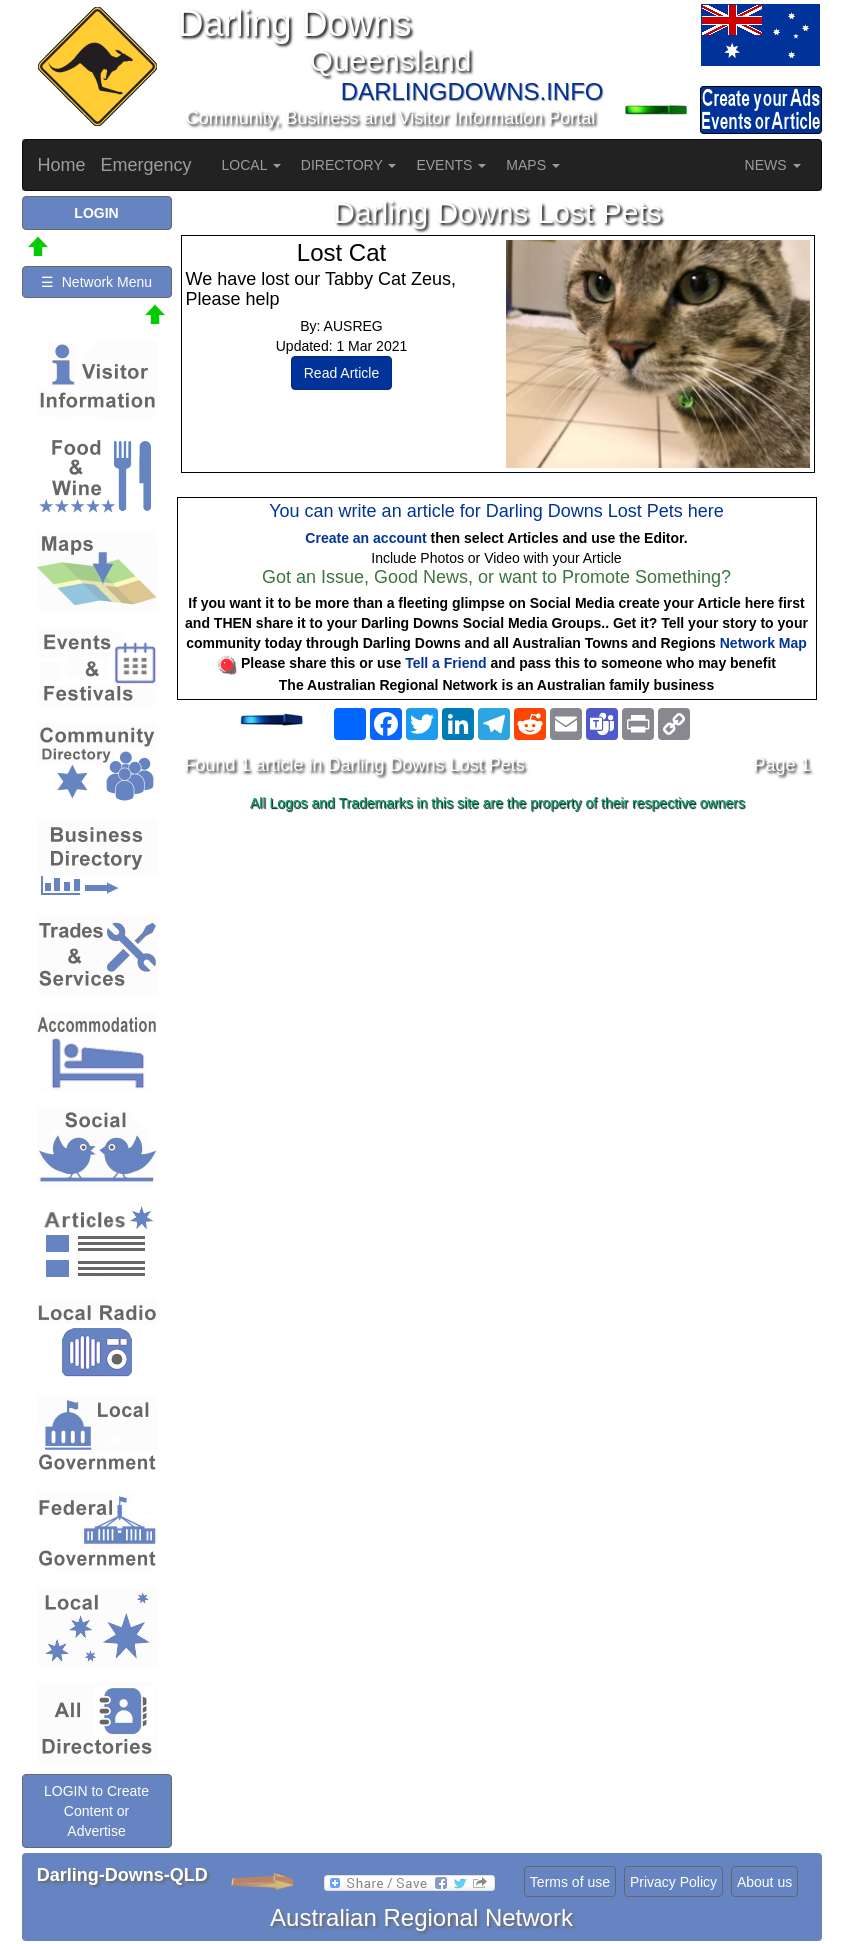 The height and width of the screenshot is (1944, 843). What do you see at coordinates (451, 165) in the screenshot?
I see `EVENTS [button]` at bounding box center [451, 165].